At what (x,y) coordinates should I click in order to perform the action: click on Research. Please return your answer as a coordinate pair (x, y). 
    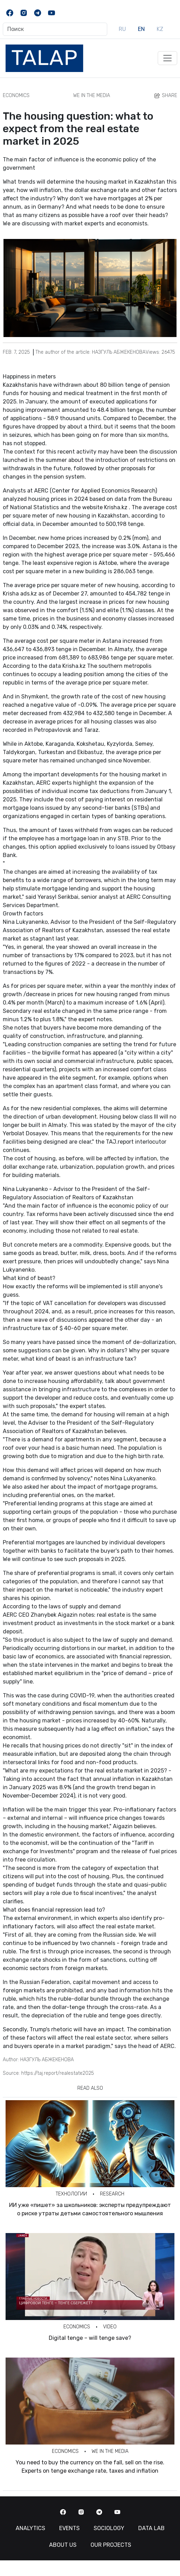
    Looking at the image, I should click on (112, 2194).